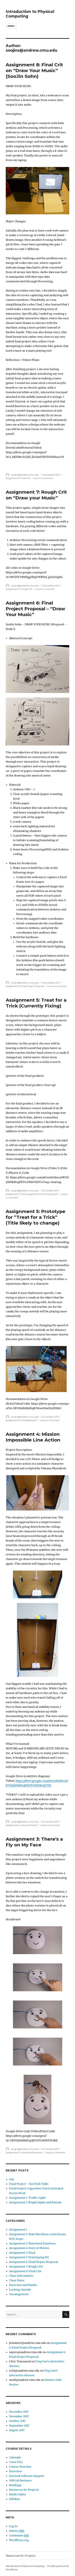 The width and height of the screenshot is (75, 2576). What do you see at coordinates (20, 2480) in the screenshot?
I see `Official Business` at bounding box center [20, 2480].